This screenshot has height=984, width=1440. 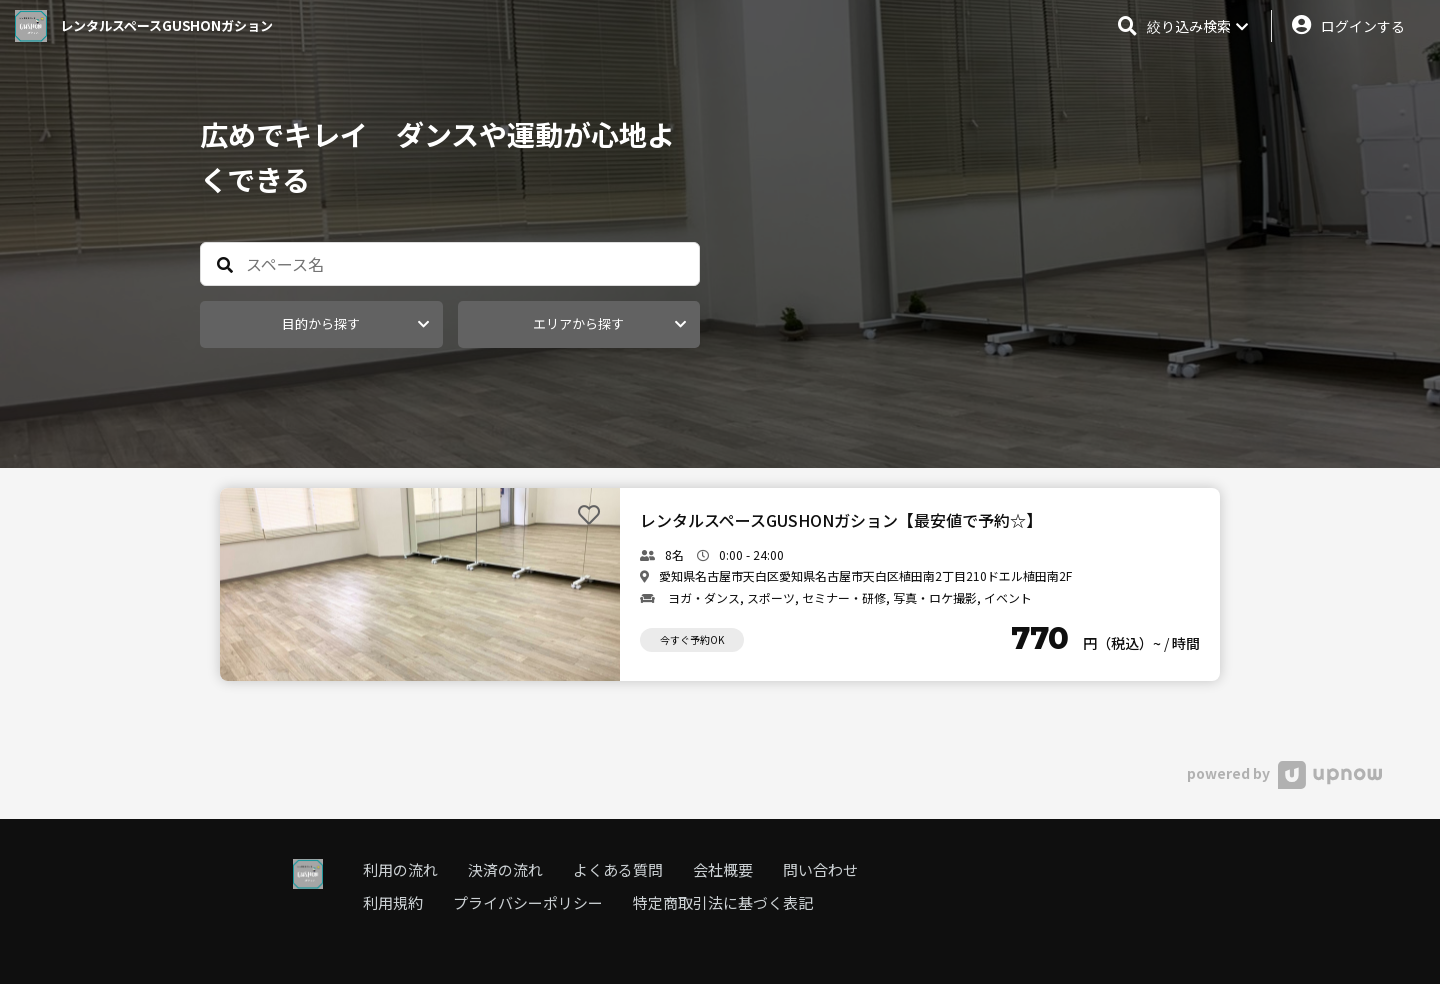 I want to click on よくある質問, so click(x=618, y=869).